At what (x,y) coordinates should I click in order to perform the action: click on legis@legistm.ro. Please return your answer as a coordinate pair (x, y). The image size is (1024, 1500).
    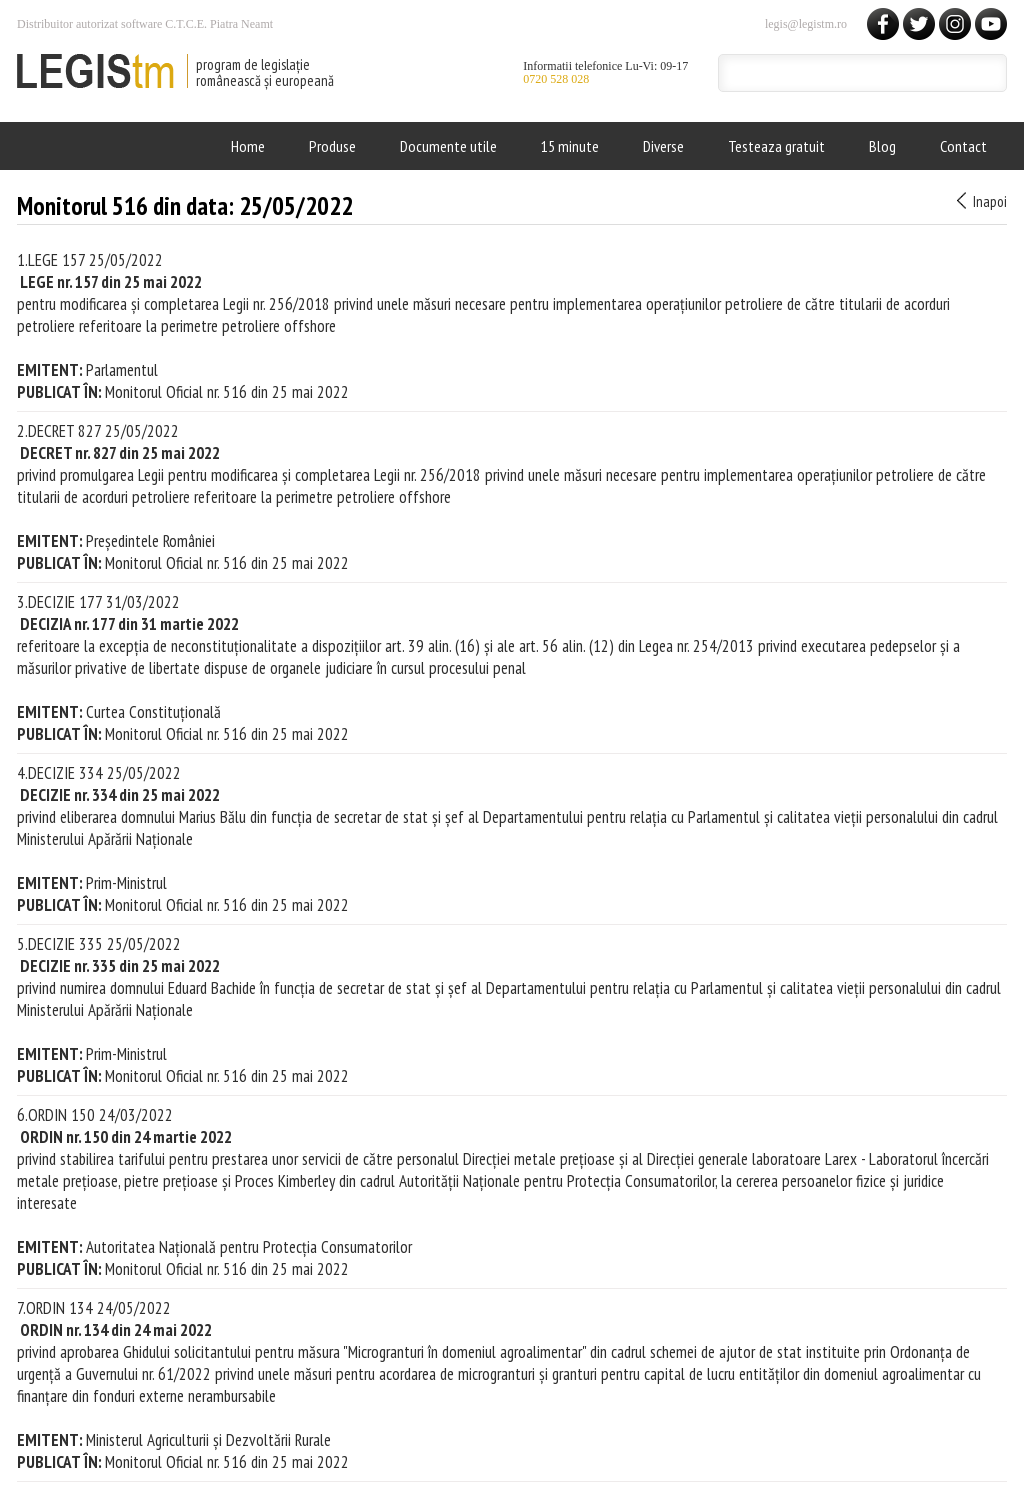
    Looking at the image, I should click on (806, 24).